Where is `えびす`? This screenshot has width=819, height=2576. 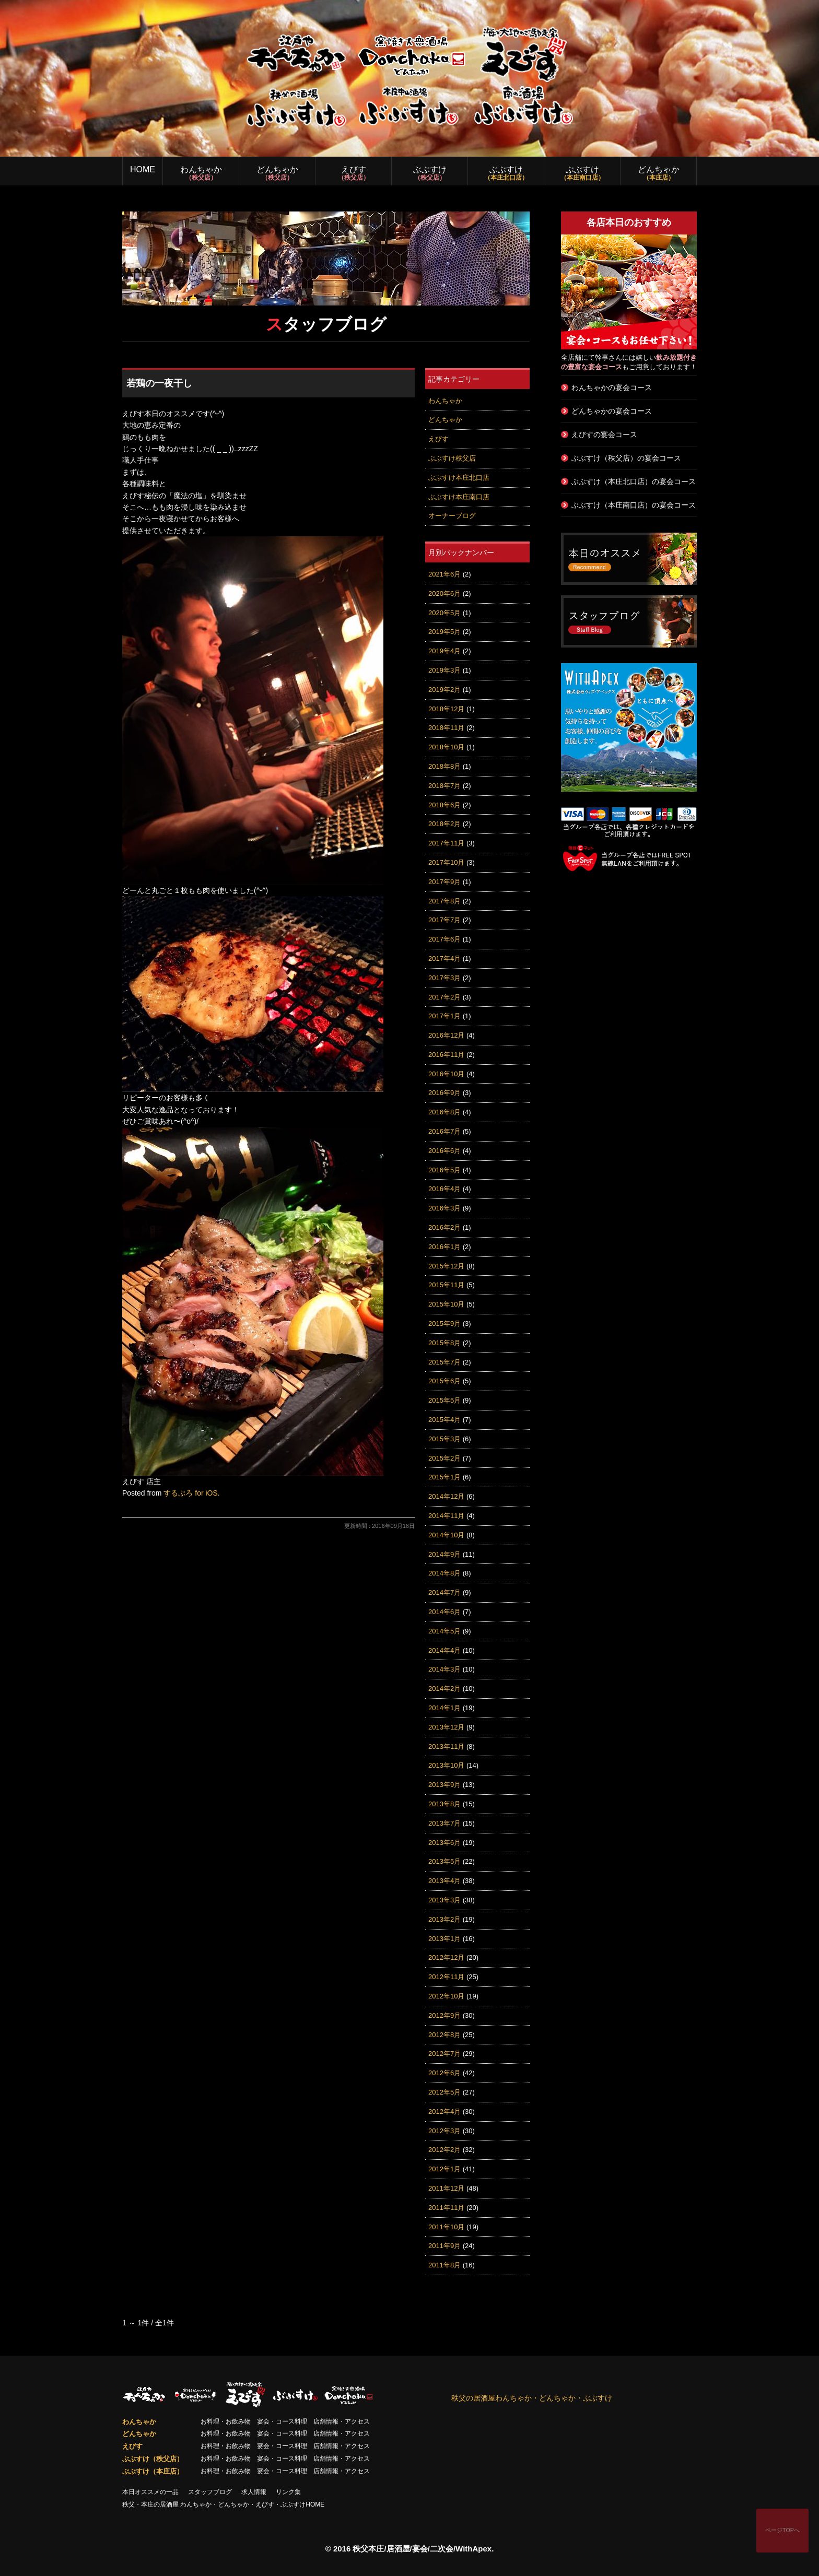
えびす is located at coordinates (353, 173).